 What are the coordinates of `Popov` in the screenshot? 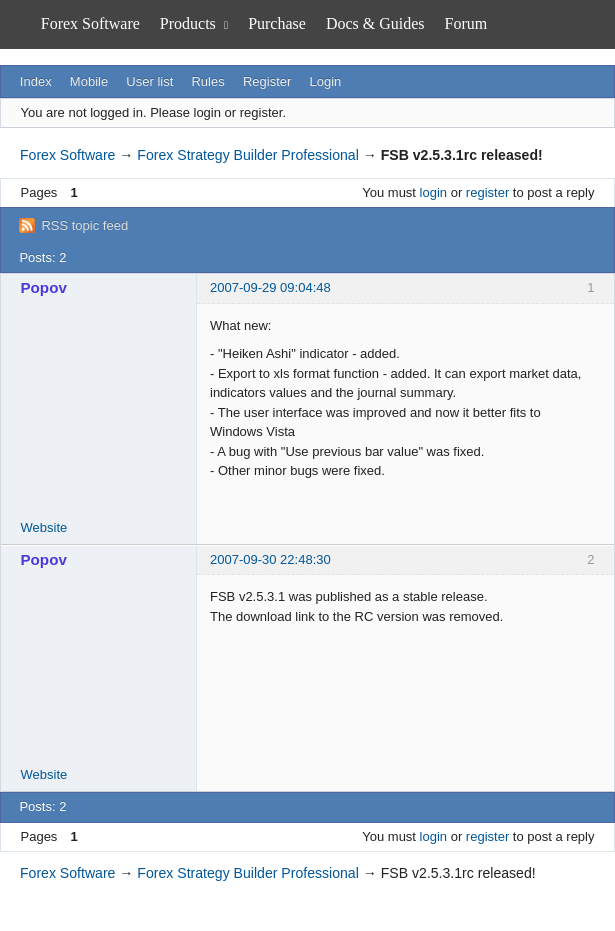 It's located at (44, 287).